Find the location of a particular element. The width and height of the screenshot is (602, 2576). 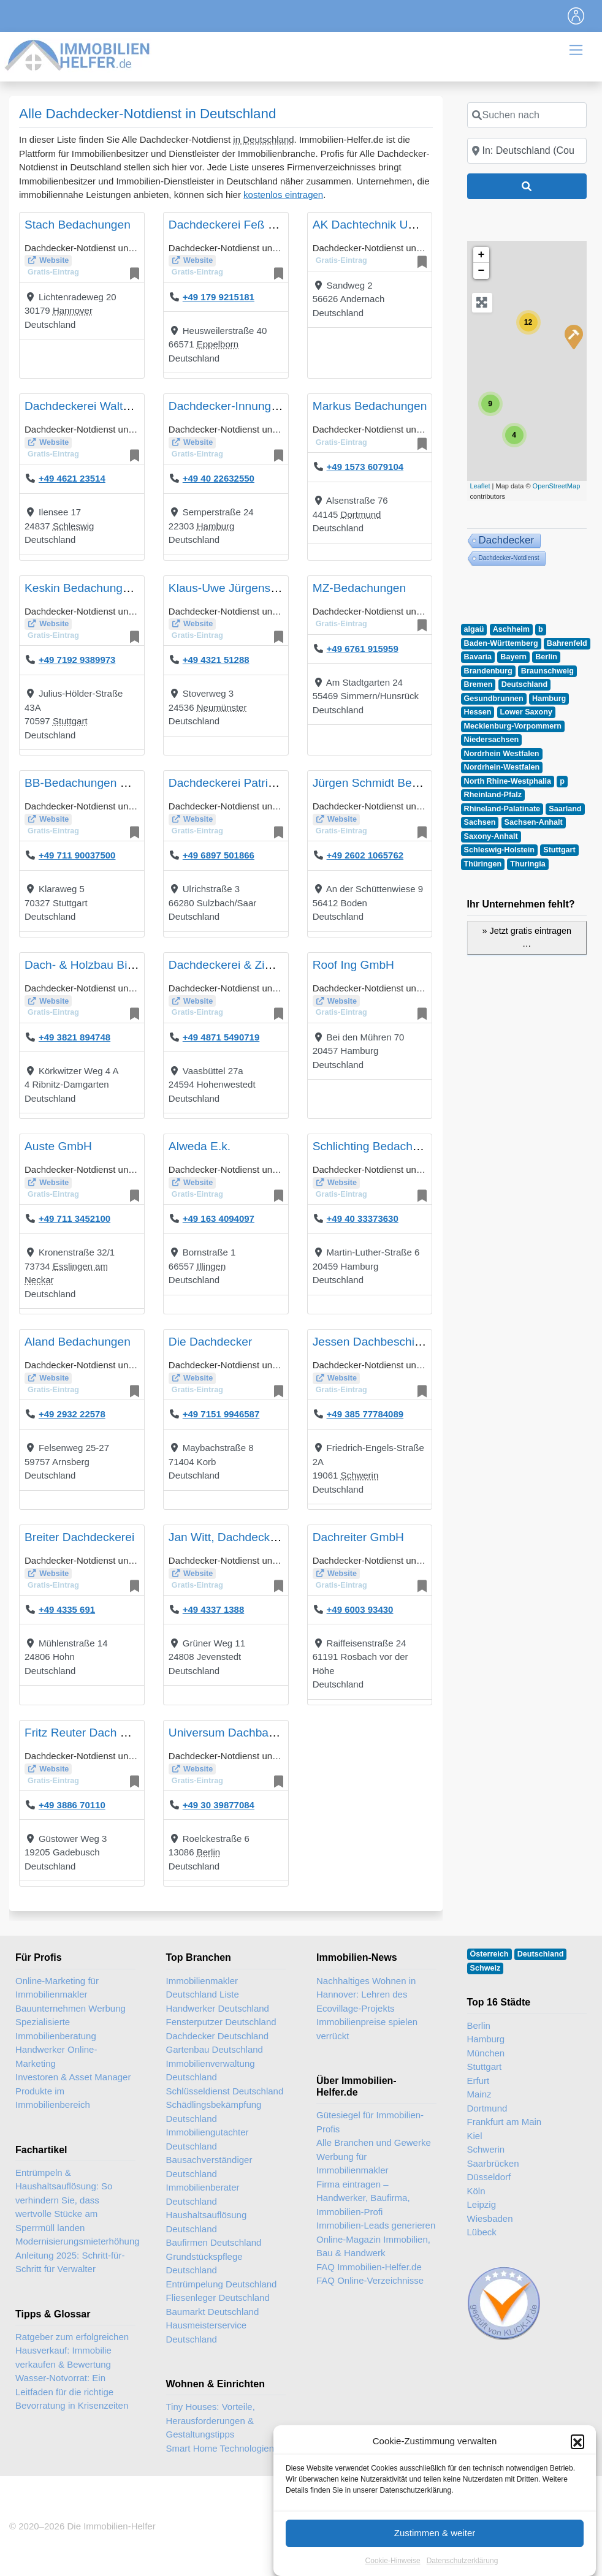

Markus Bedachungen is located at coordinates (370, 406).